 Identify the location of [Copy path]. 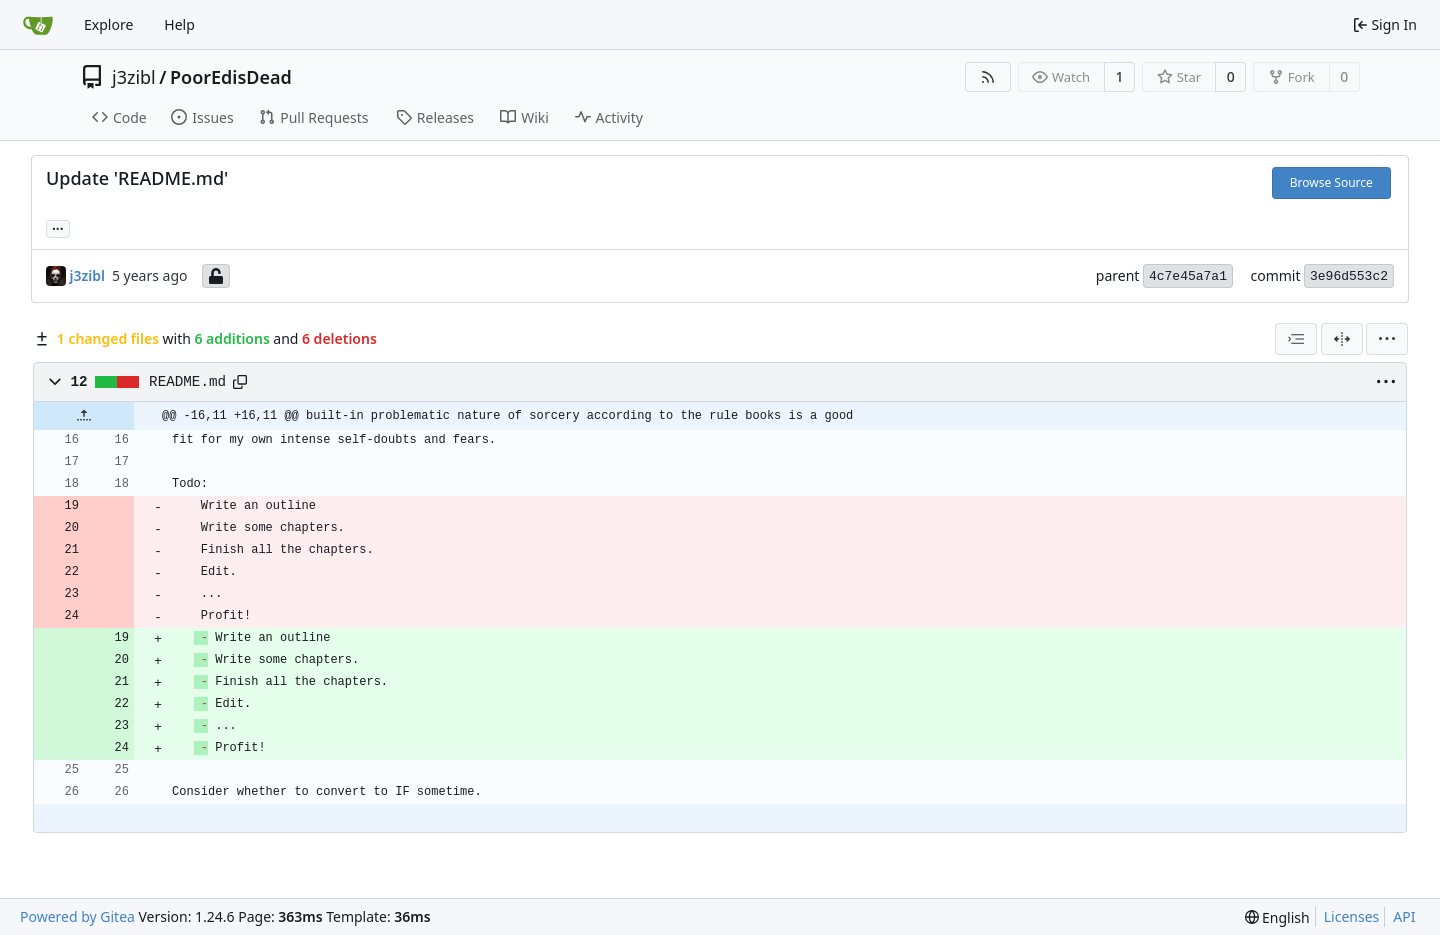
(240, 382).